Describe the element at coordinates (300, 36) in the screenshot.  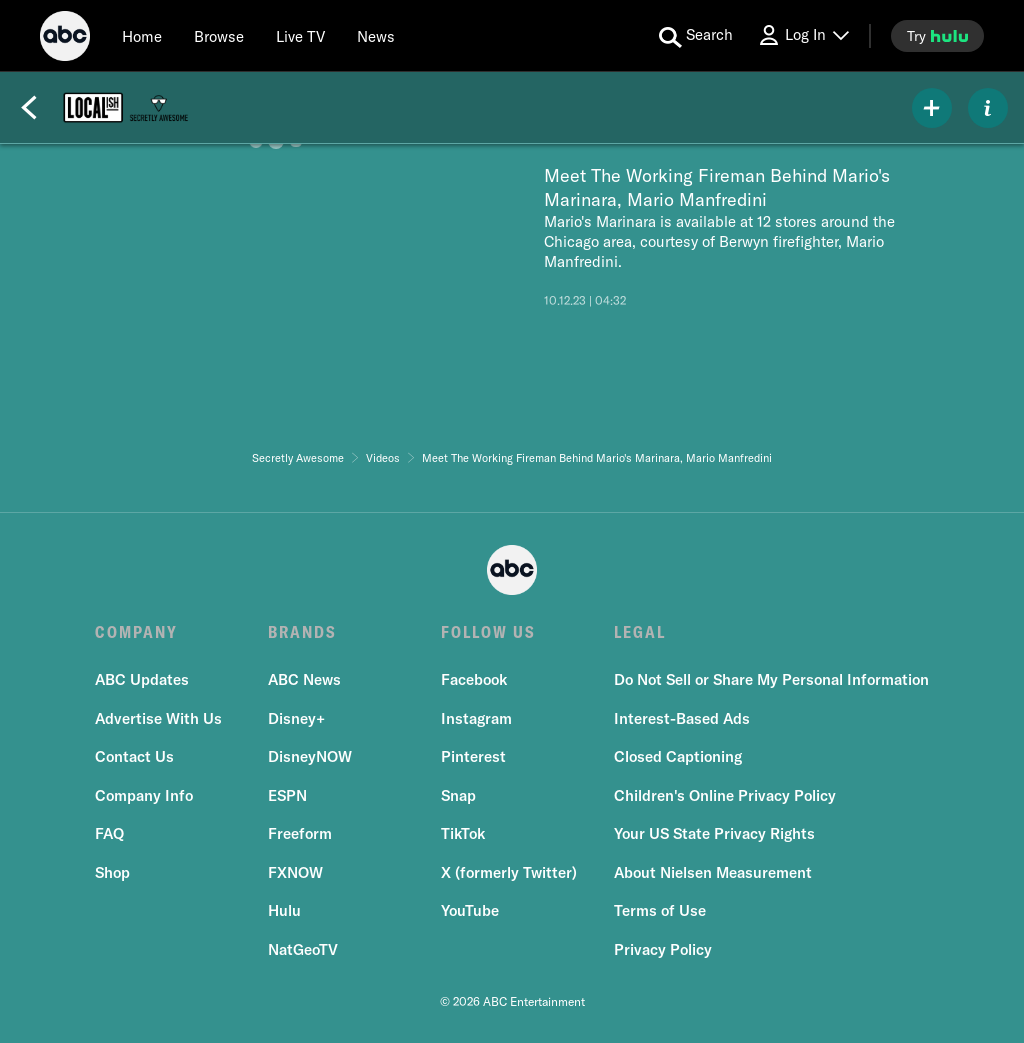
I see `[Live TV]` at that location.